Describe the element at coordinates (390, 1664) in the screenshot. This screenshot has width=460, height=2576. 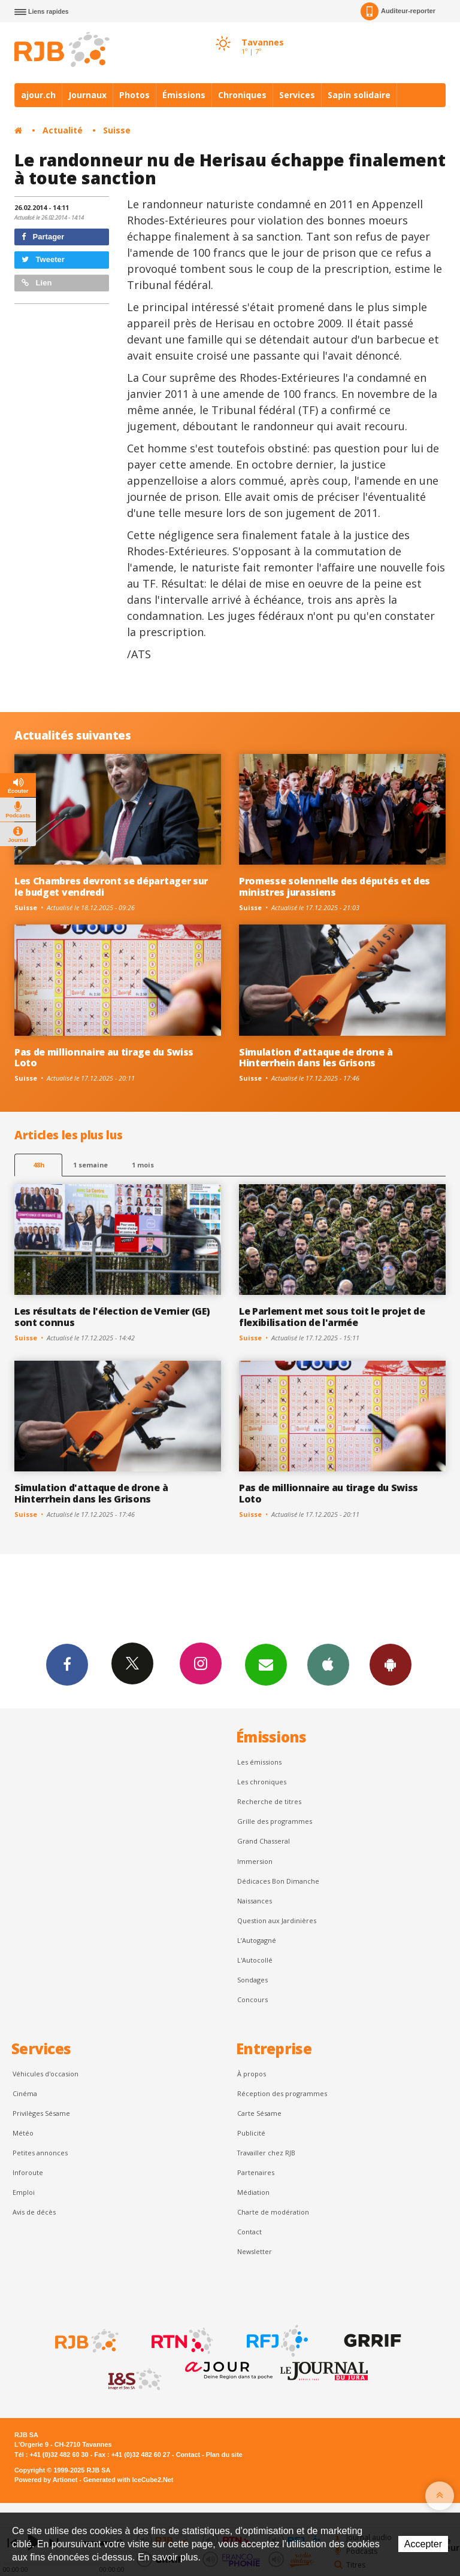
I see `App Android` at that location.